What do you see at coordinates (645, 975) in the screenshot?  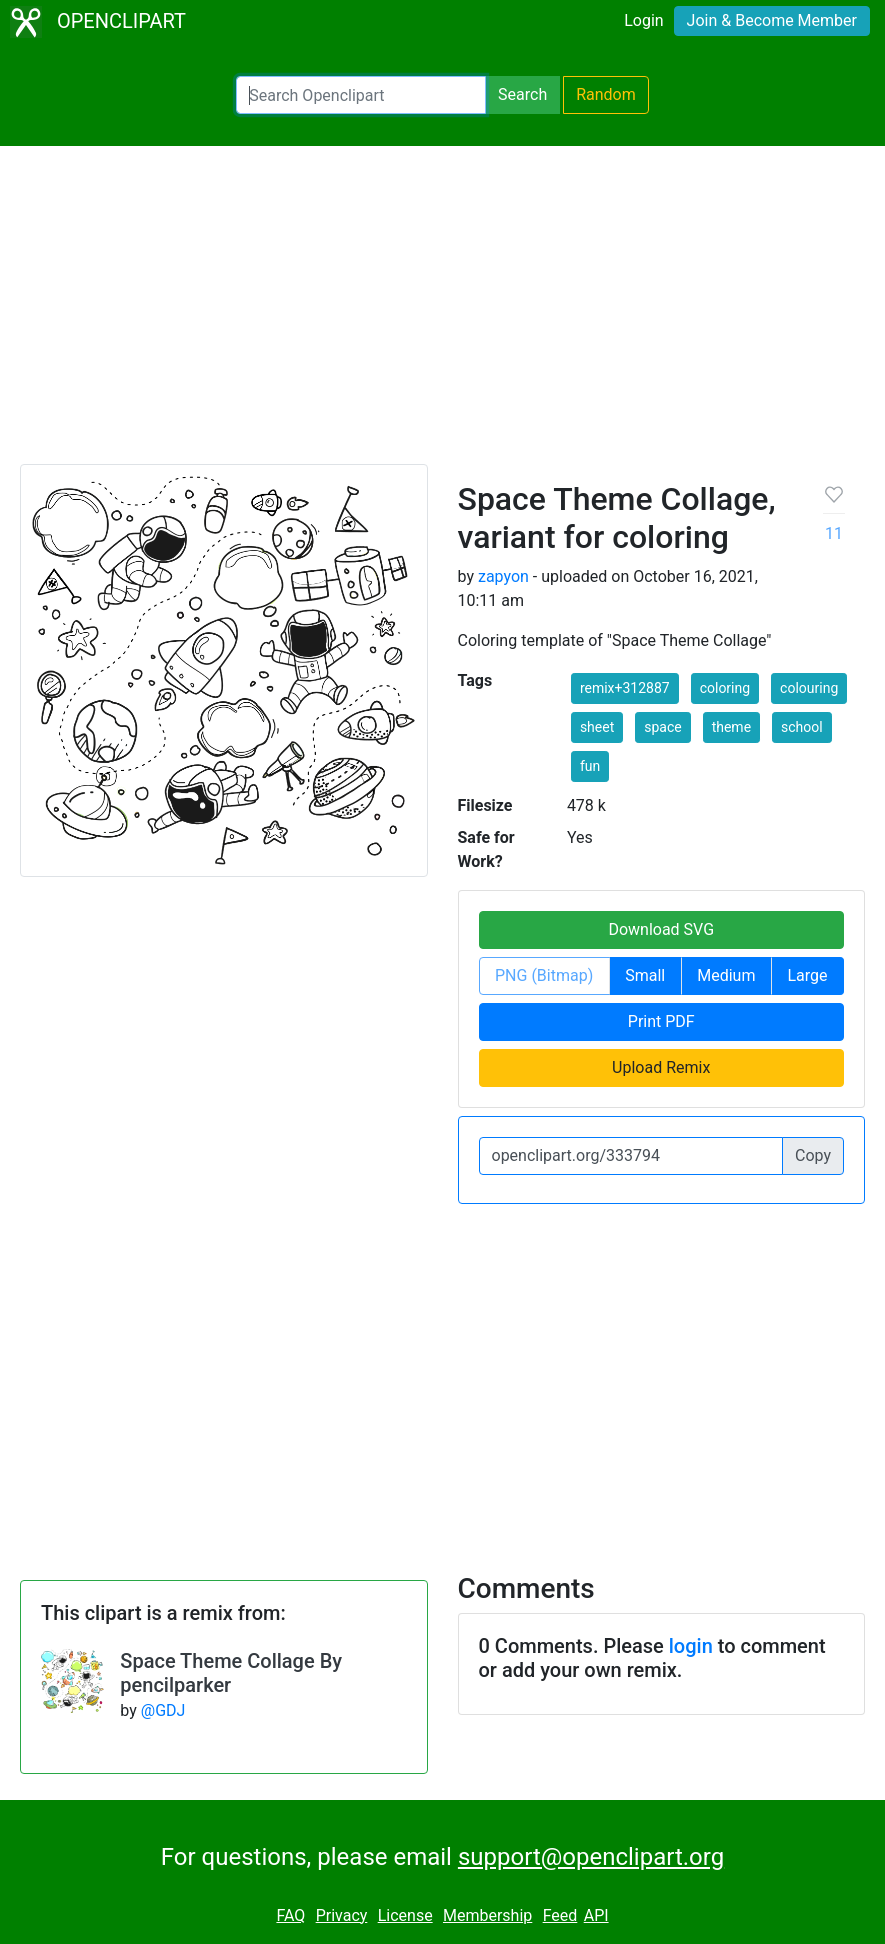 I see `Small [button]` at bounding box center [645, 975].